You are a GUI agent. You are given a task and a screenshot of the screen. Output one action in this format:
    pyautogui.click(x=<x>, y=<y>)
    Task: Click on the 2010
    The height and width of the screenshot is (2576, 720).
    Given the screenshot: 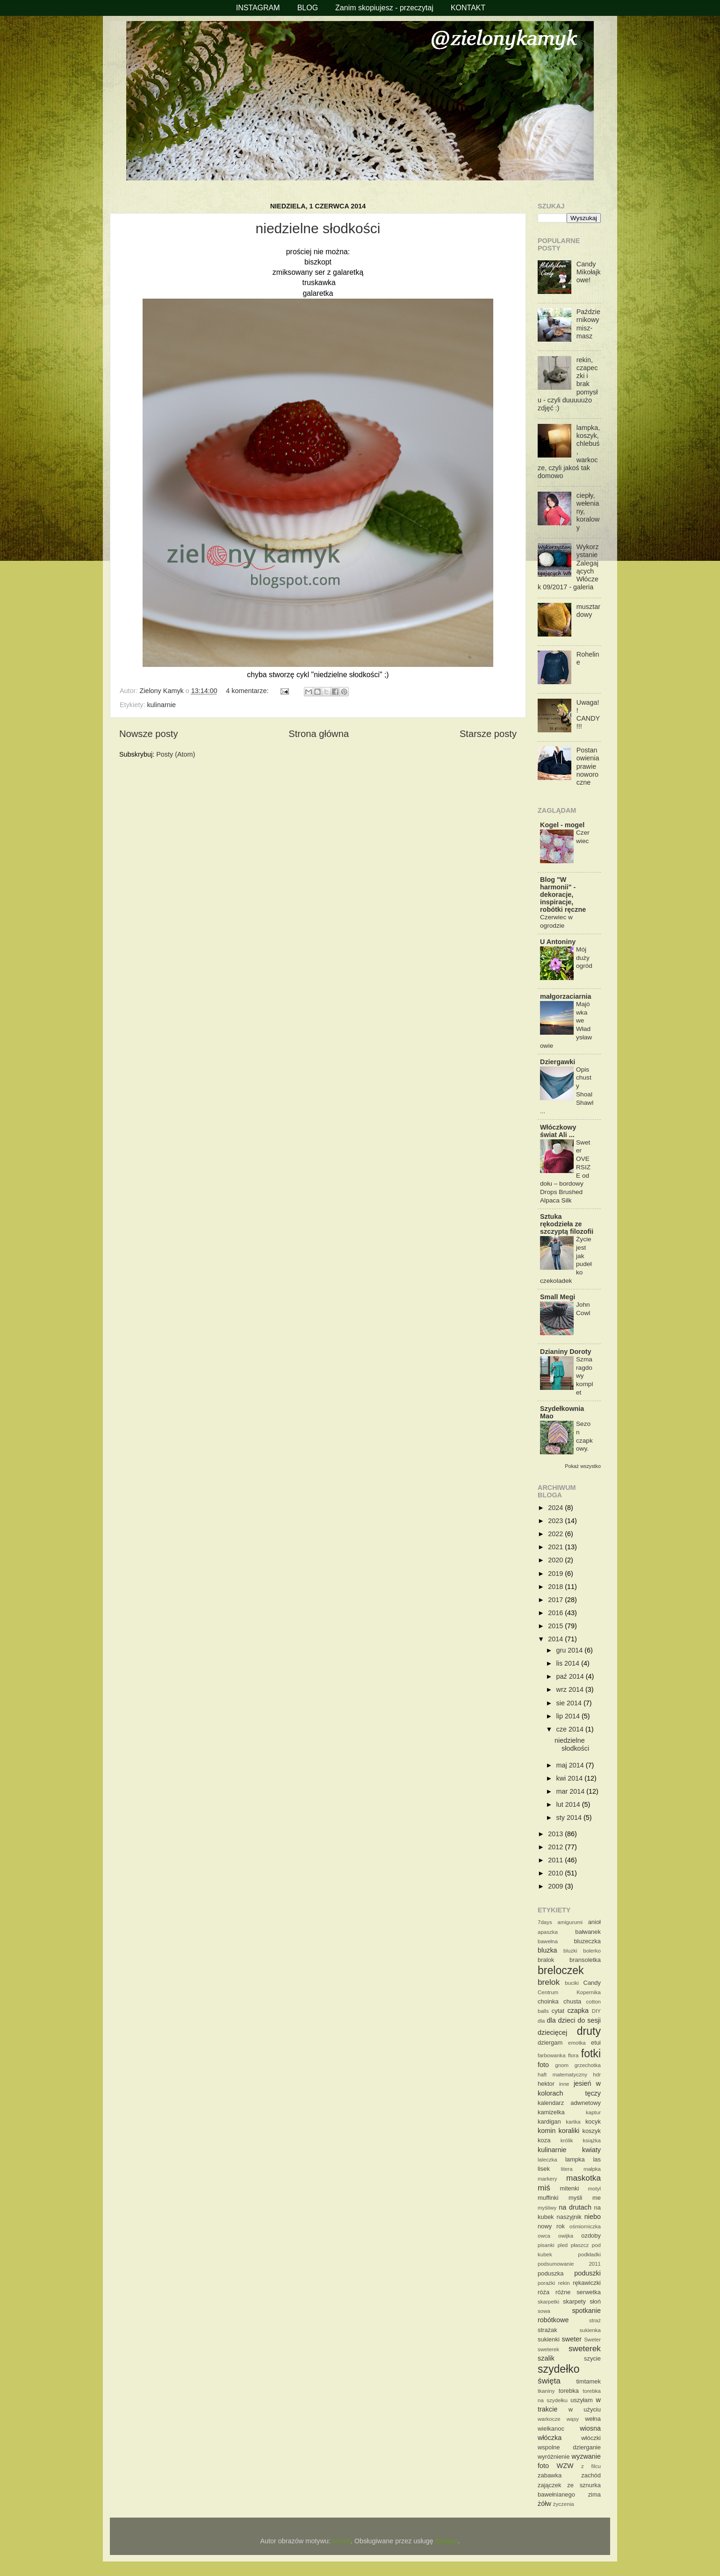 What is the action you would take?
    pyautogui.click(x=556, y=1873)
    